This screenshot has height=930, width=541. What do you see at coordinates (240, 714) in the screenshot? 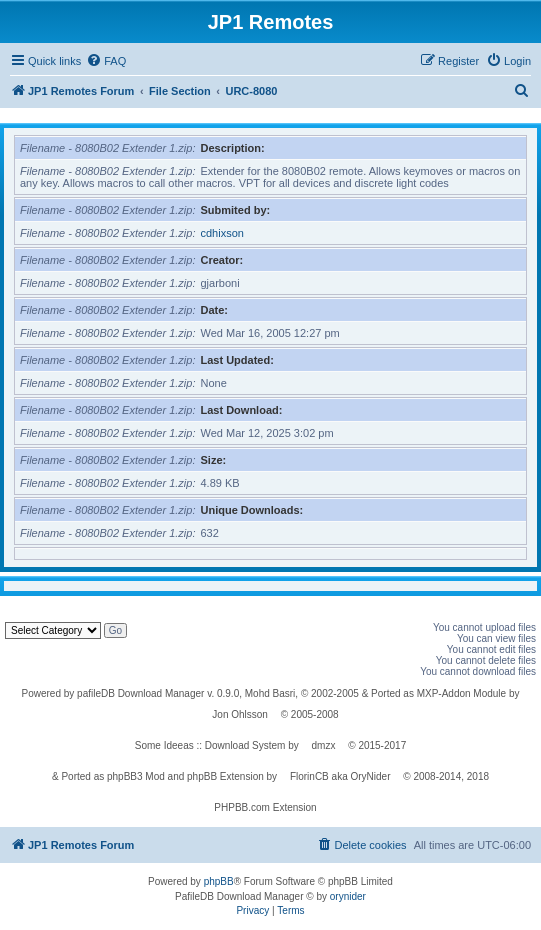
I see `Jon Ohlsson` at bounding box center [240, 714].